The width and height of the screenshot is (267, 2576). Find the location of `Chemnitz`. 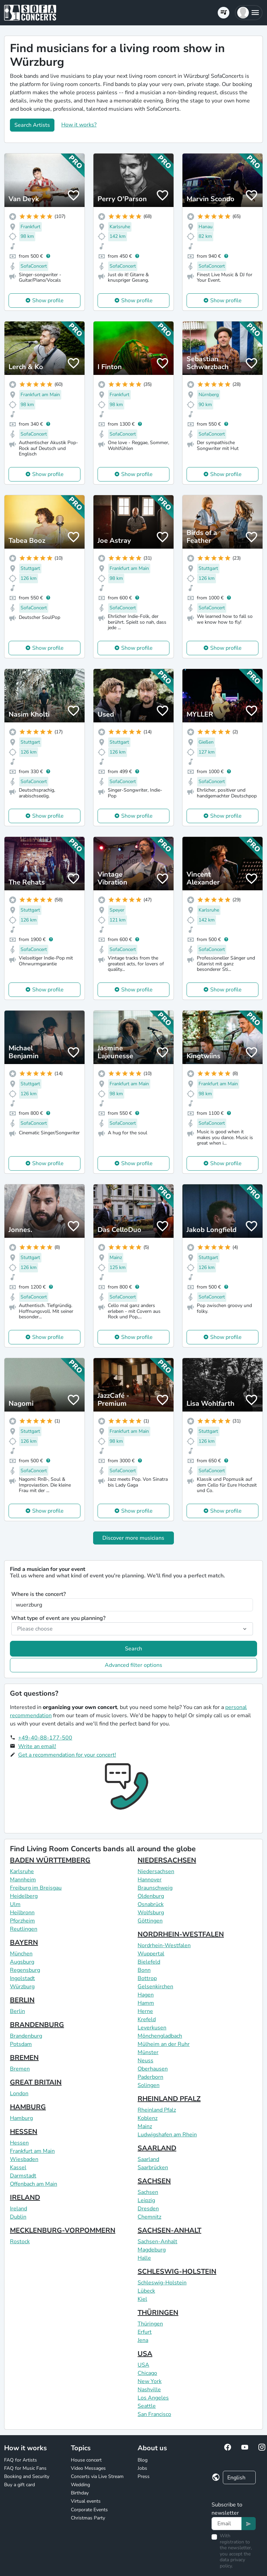

Chemnitz is located at coordinates (149, 2217).